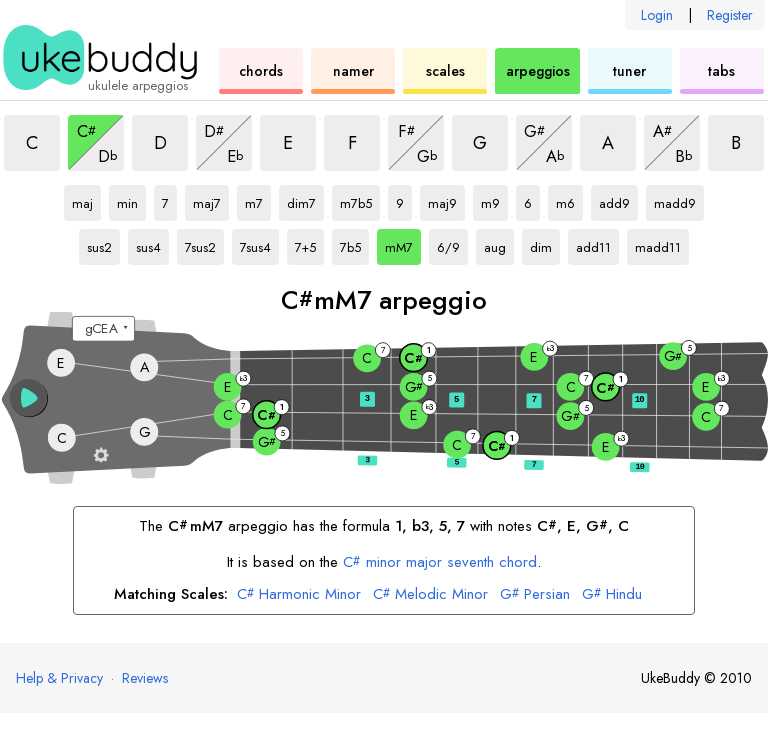  I want to click on Hindu, so click(612, 595).